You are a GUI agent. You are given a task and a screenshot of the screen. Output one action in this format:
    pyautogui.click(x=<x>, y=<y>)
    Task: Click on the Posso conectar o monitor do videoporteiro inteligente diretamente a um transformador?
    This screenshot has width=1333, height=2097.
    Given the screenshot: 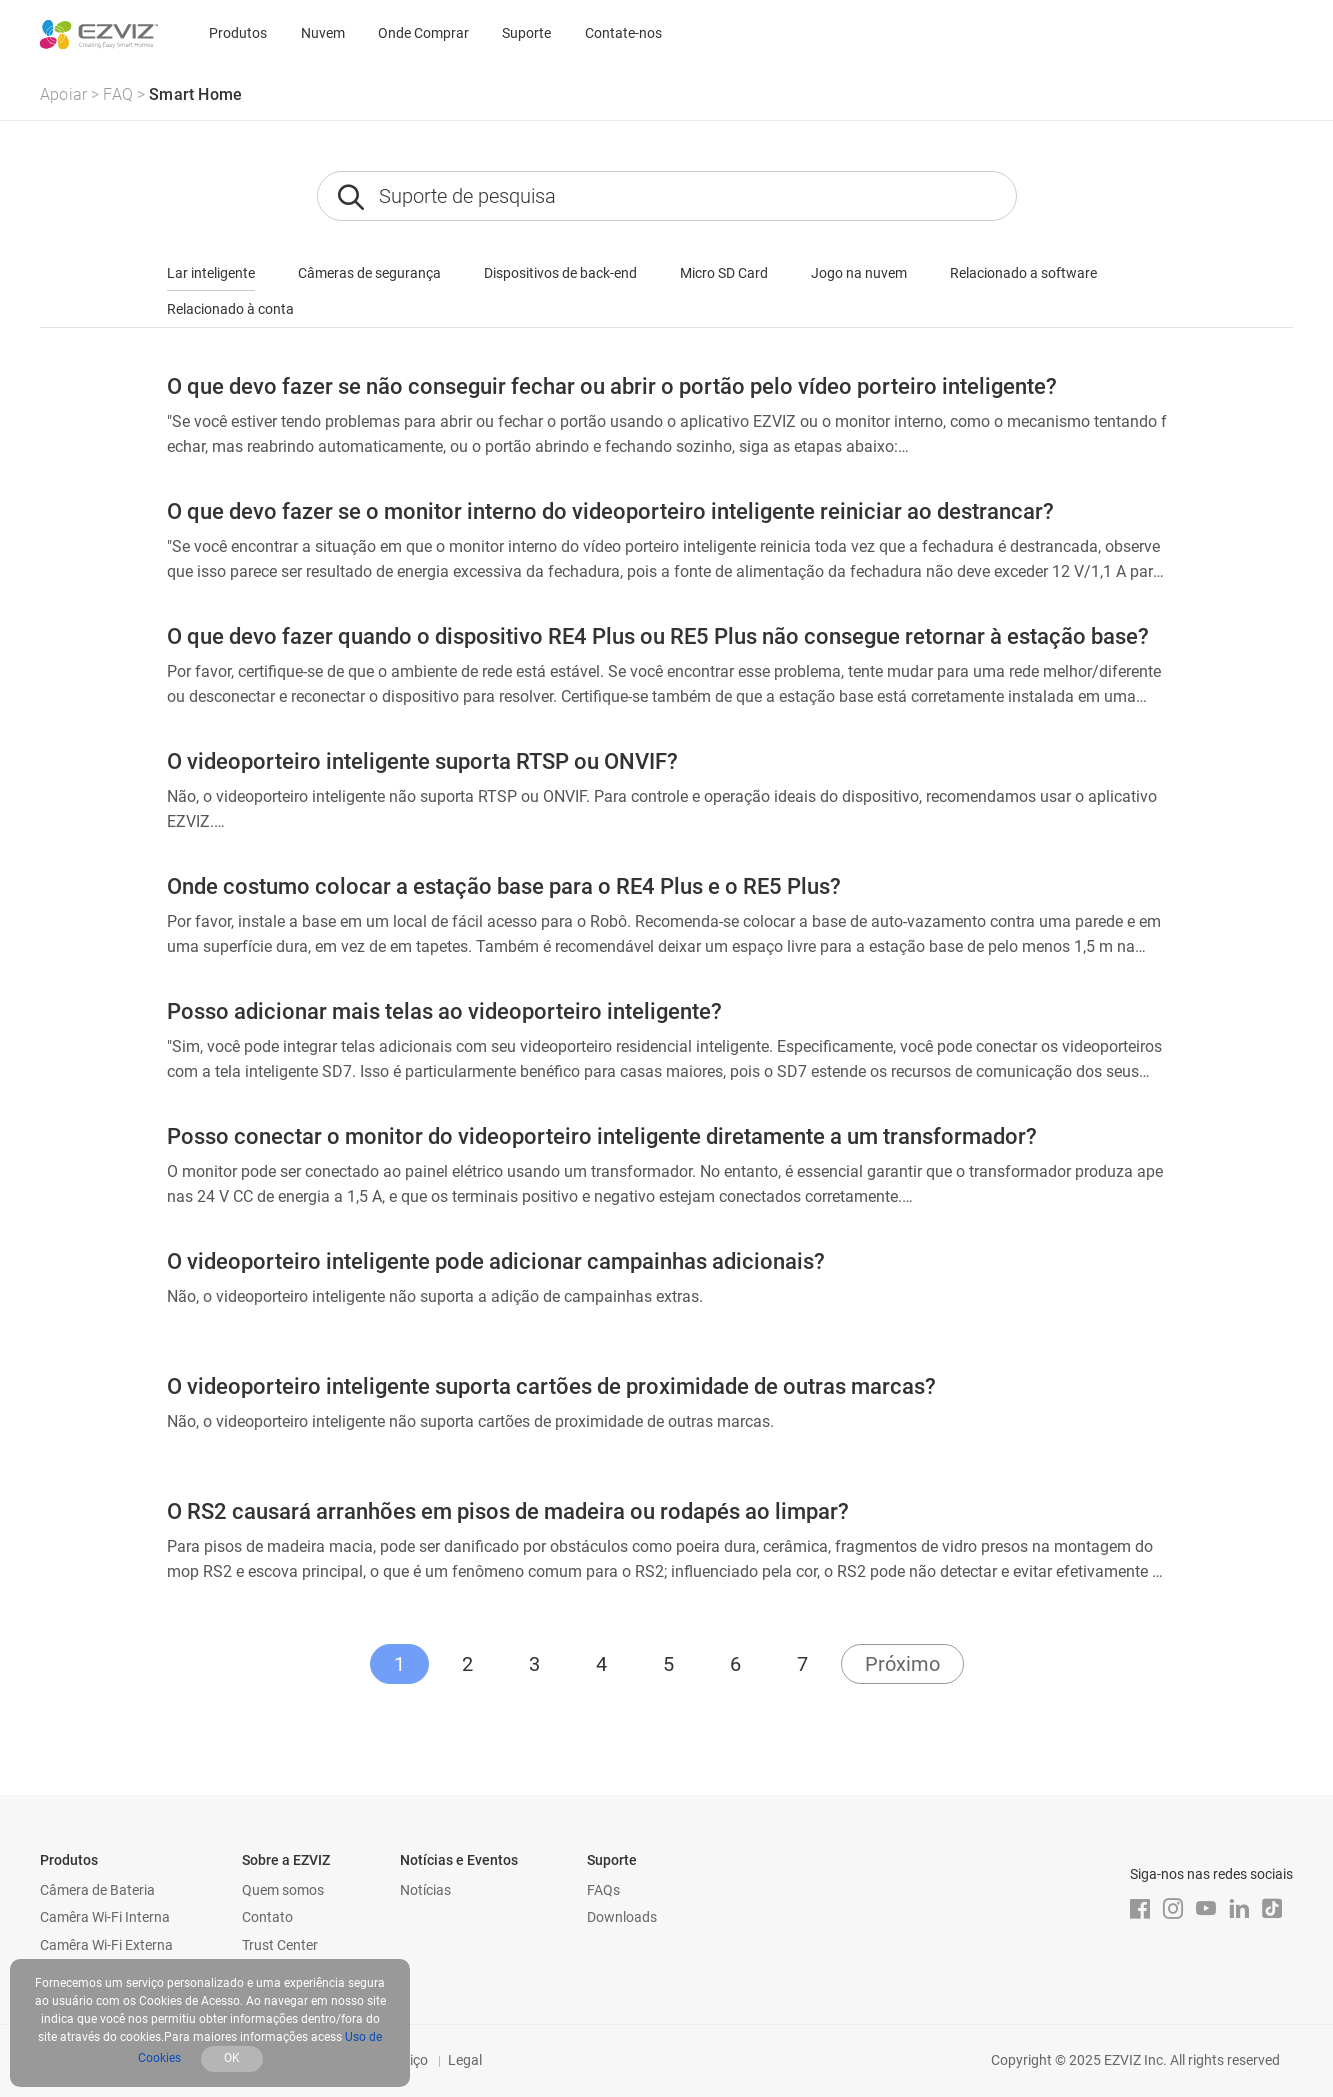 What is the action you would take?
    pyautogui.click(x=602, y=1136)
    